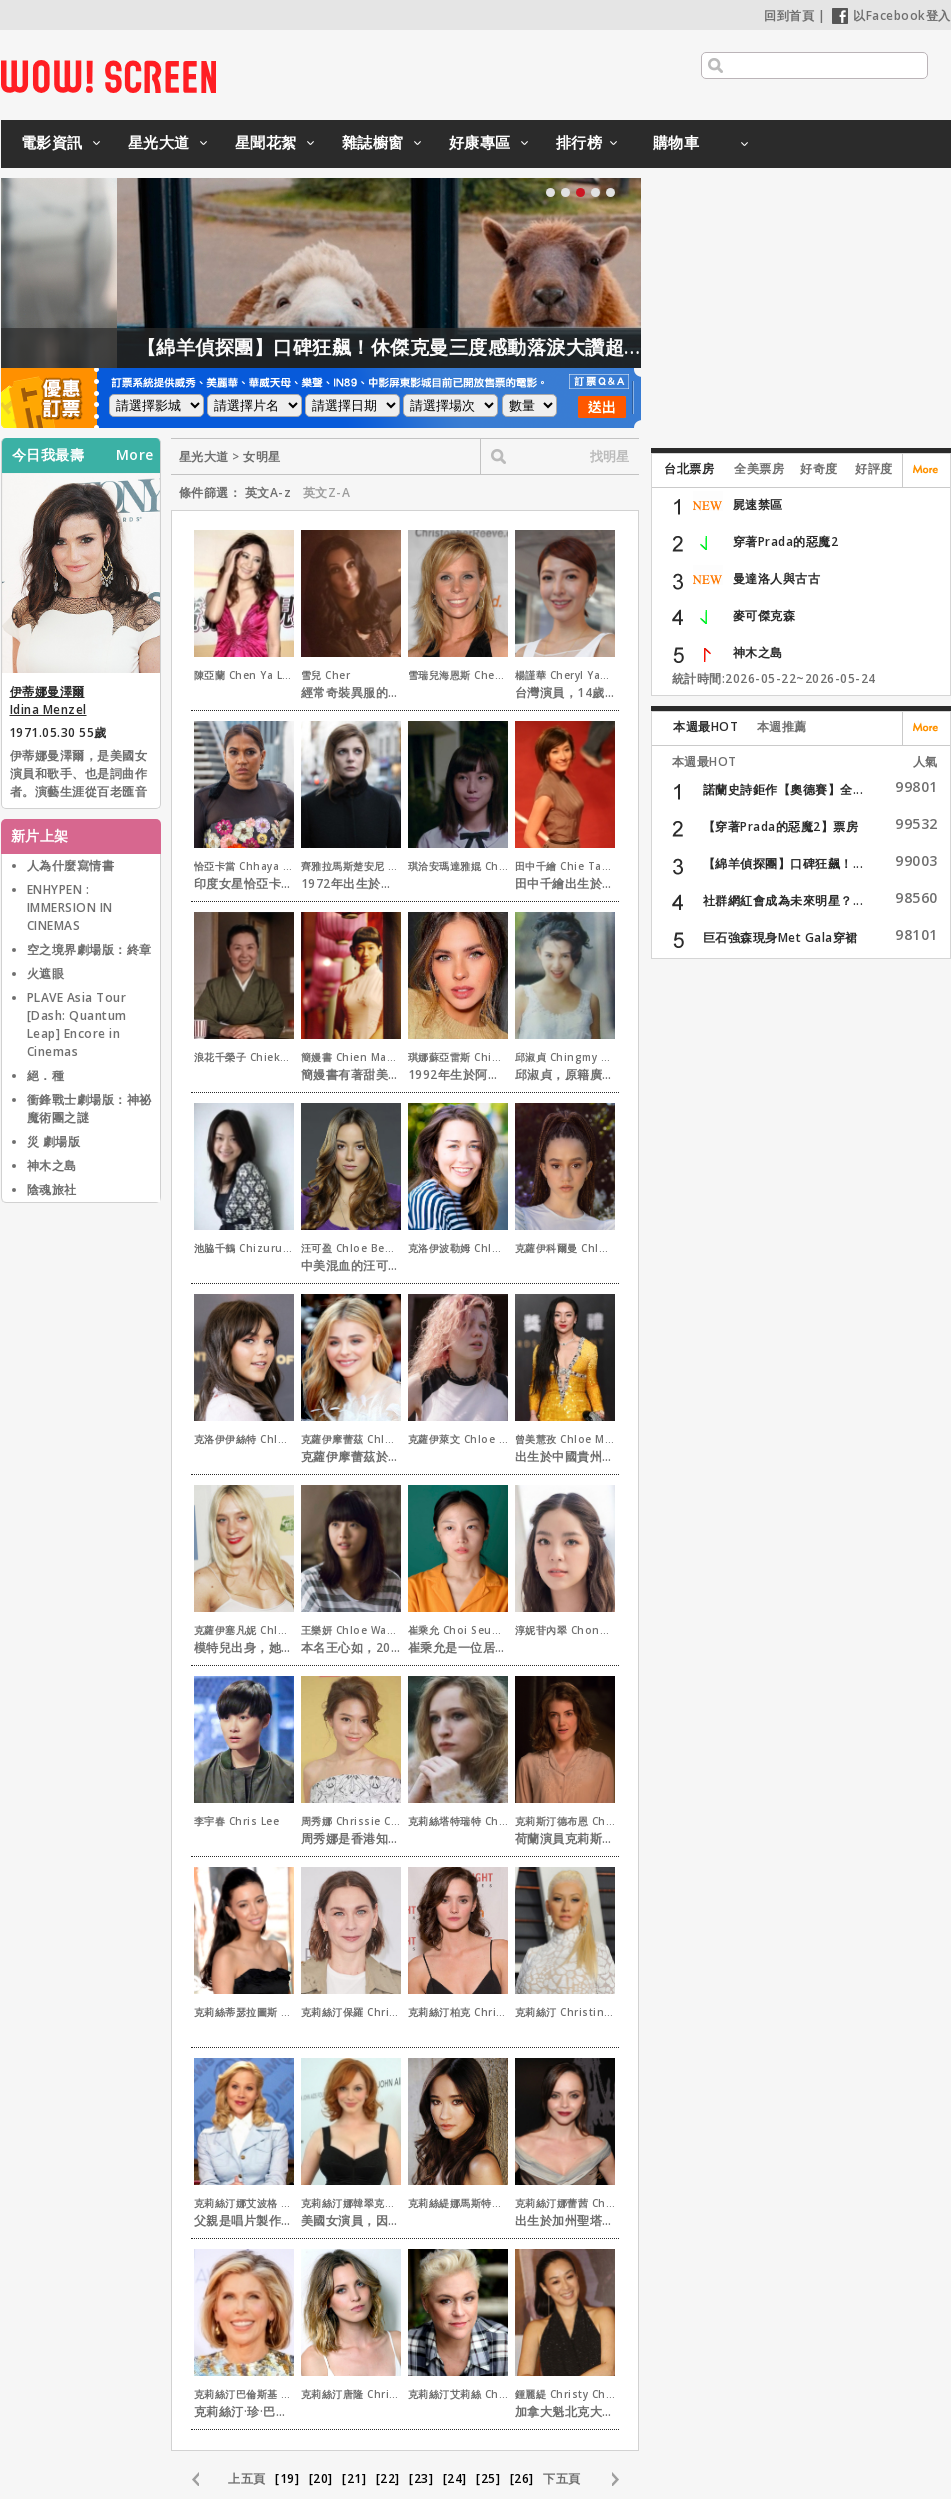  I want to click on 下五頁, so click(562, 2478).